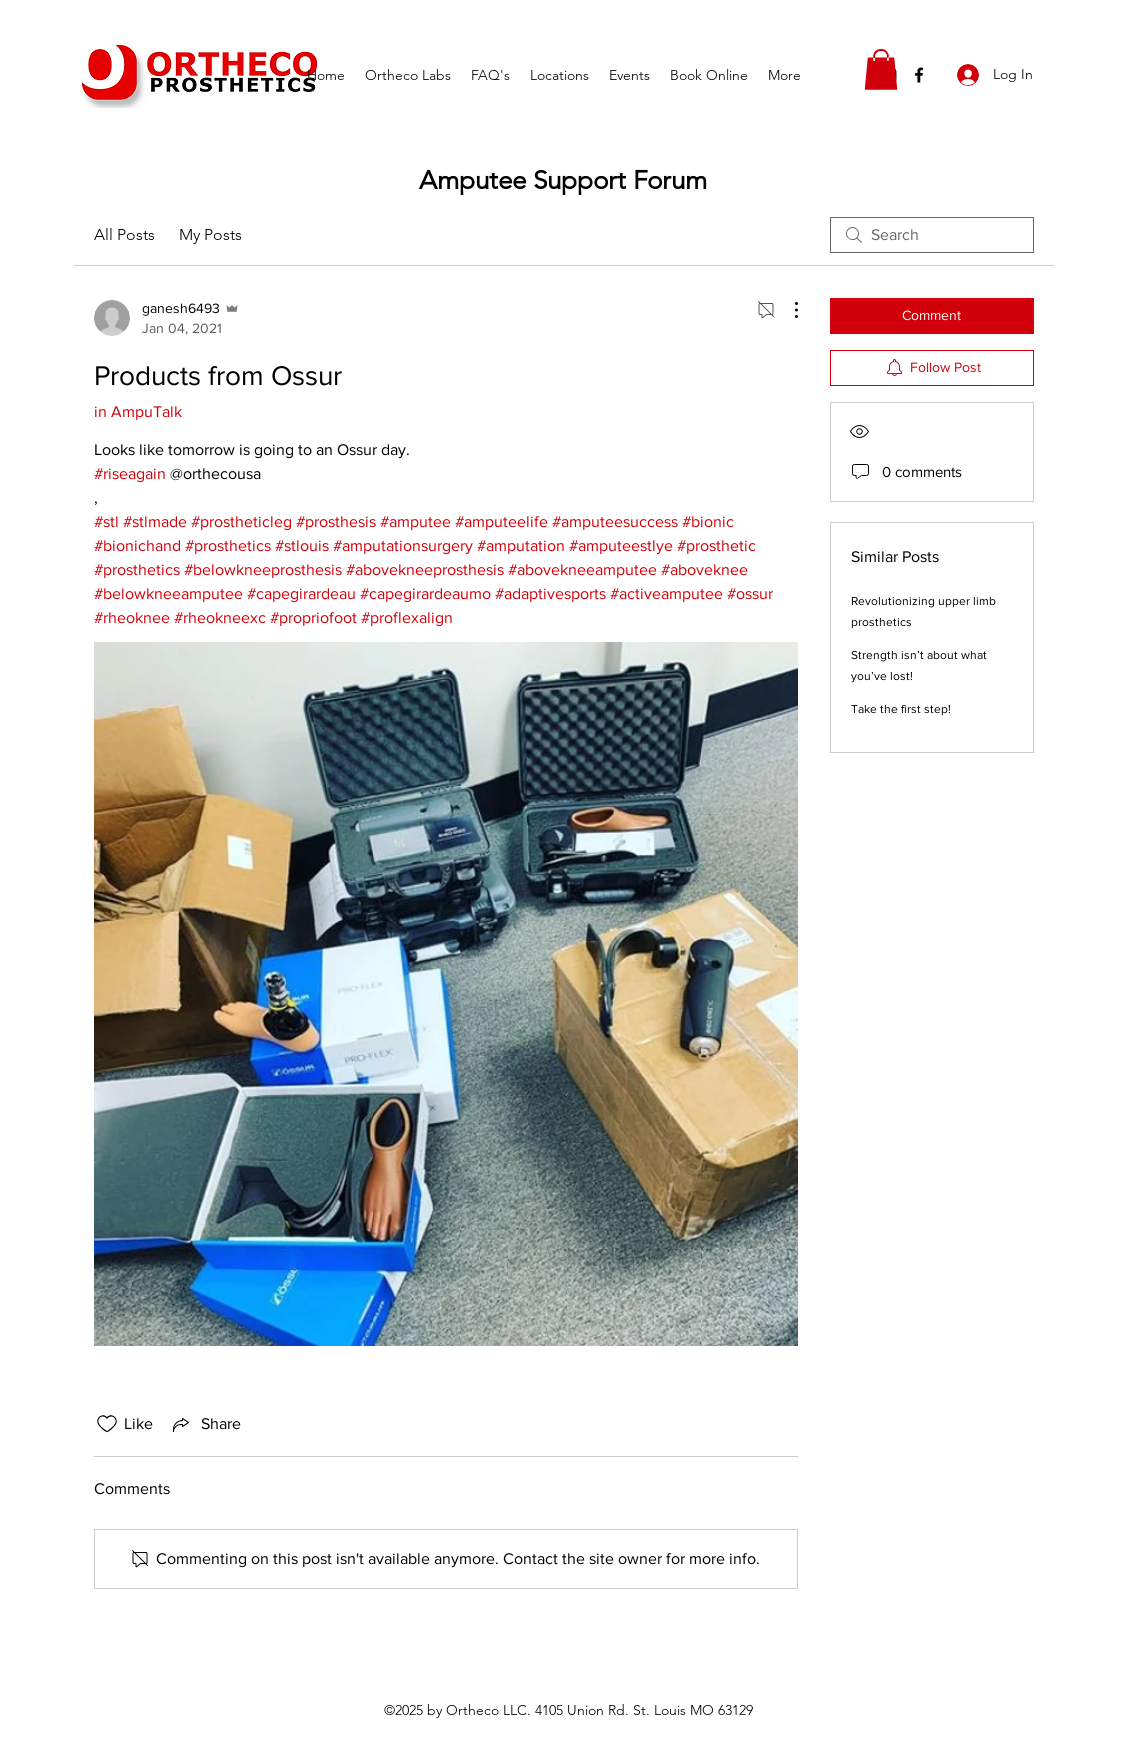 The image size is (1127, 1755). Describe the element at coordinates (932, 235) in the screenshot. I see `[search]` at that location.